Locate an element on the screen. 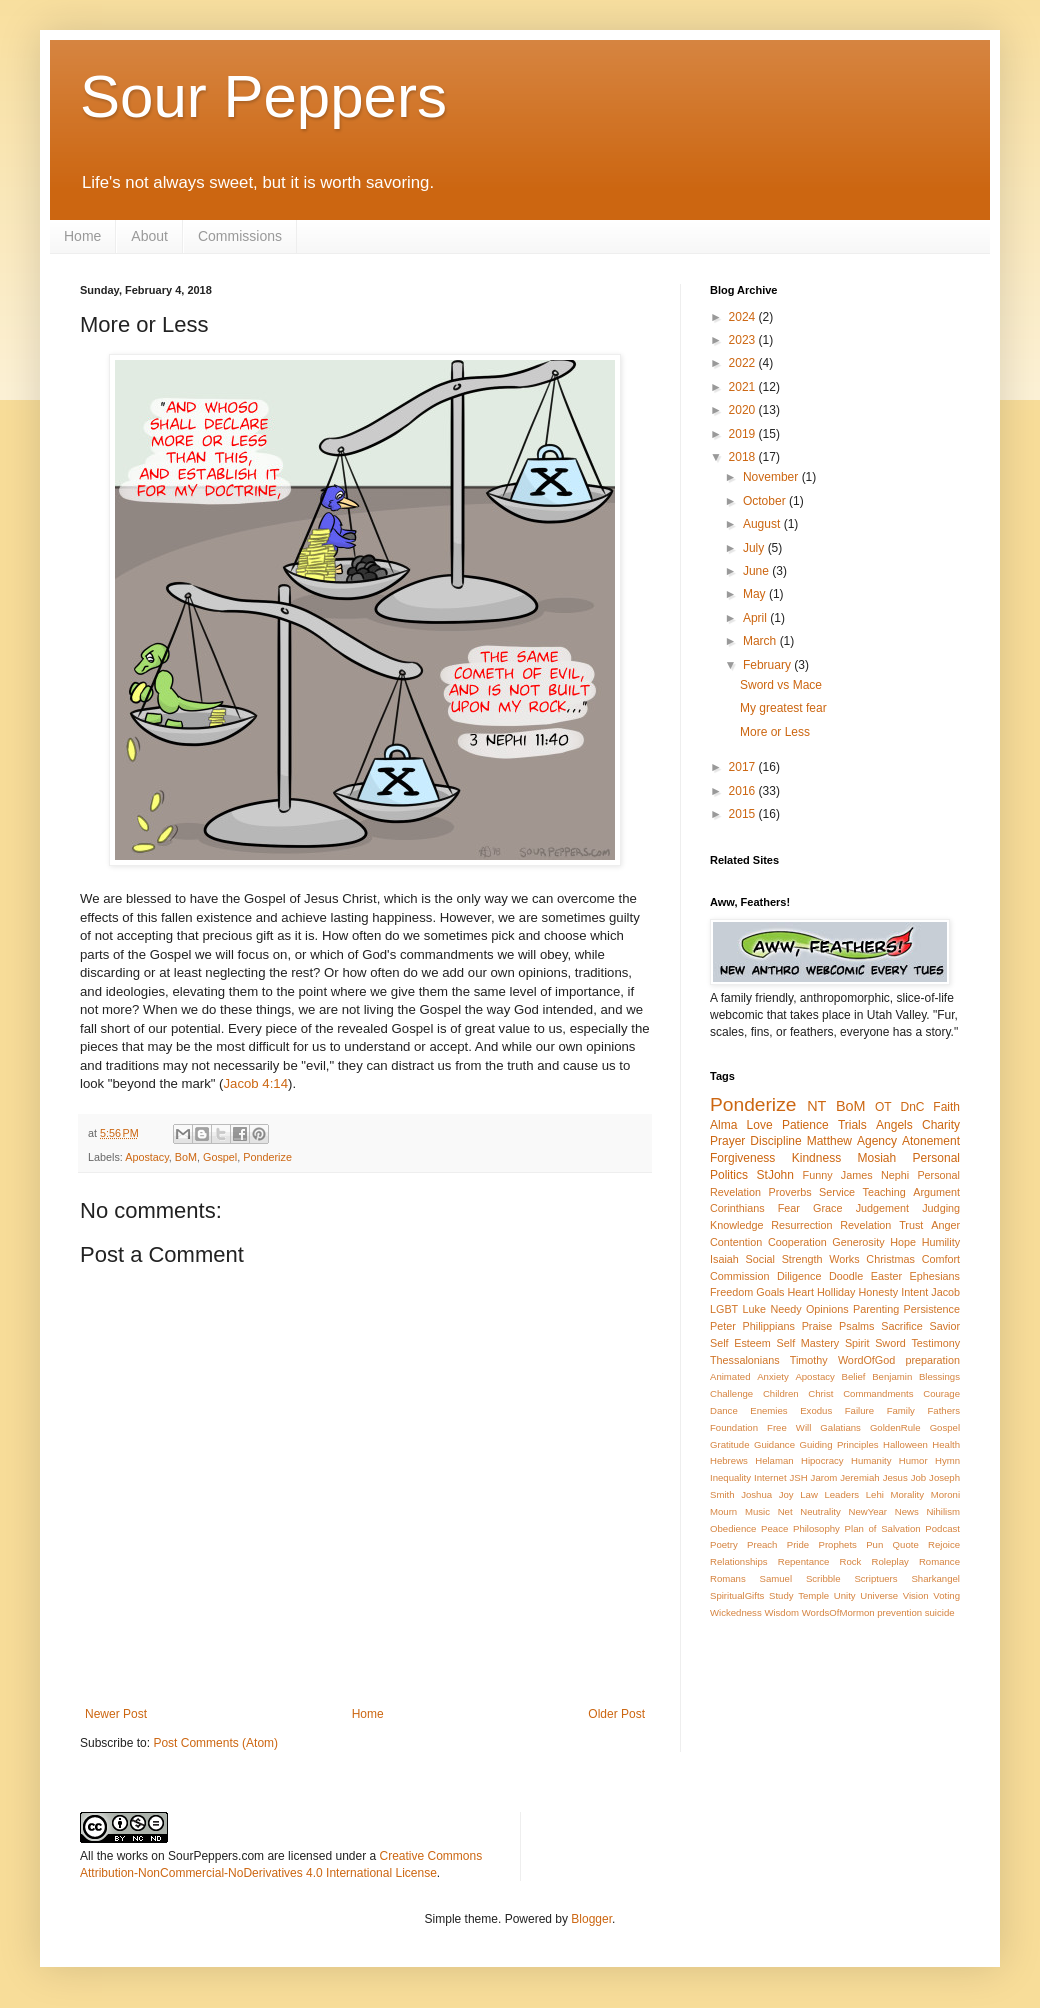 Image resolution: width=1040 pixels, height=2008 pixels. GoldenRule is located at coordinates (895, 1427).